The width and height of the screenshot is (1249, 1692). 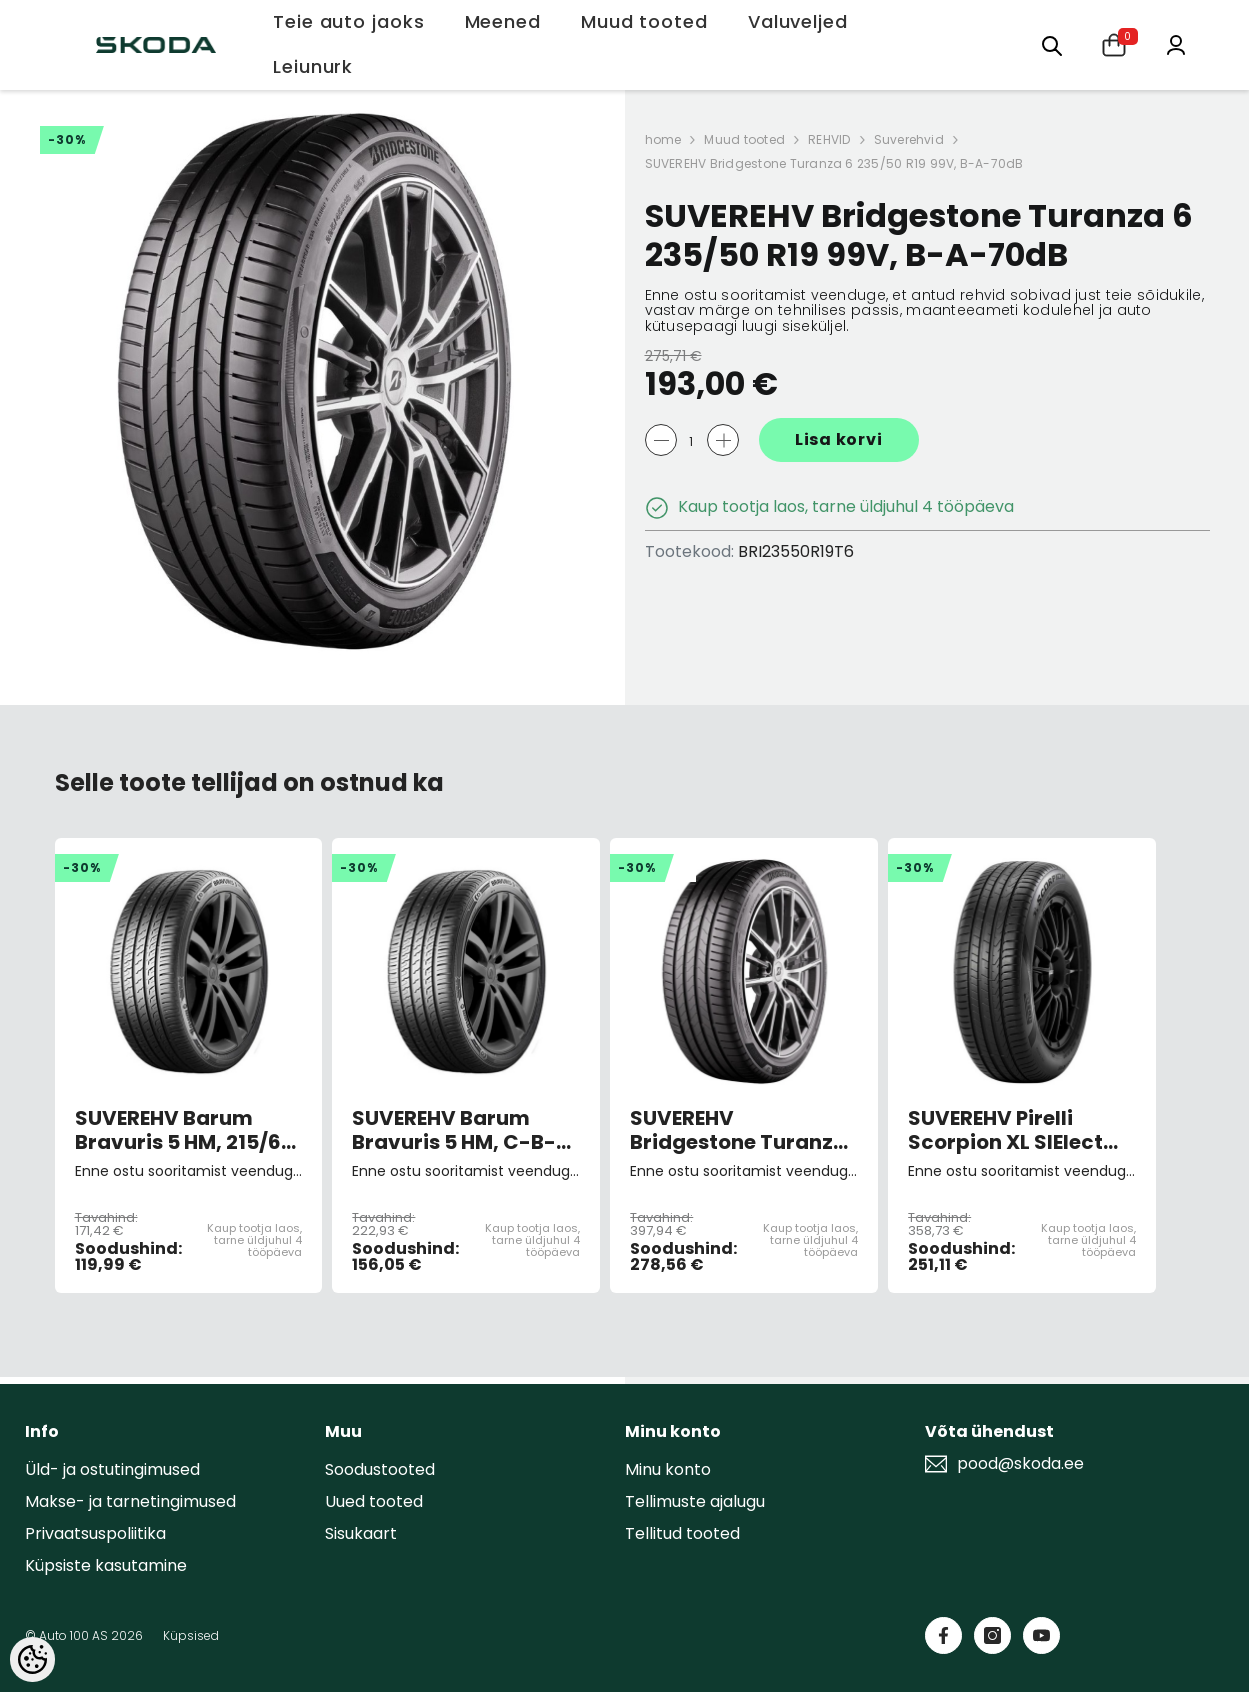 What do you see at coordinates (829, 139) in the screenshot?
I see `REHVID` at bounding box center [829, 139].